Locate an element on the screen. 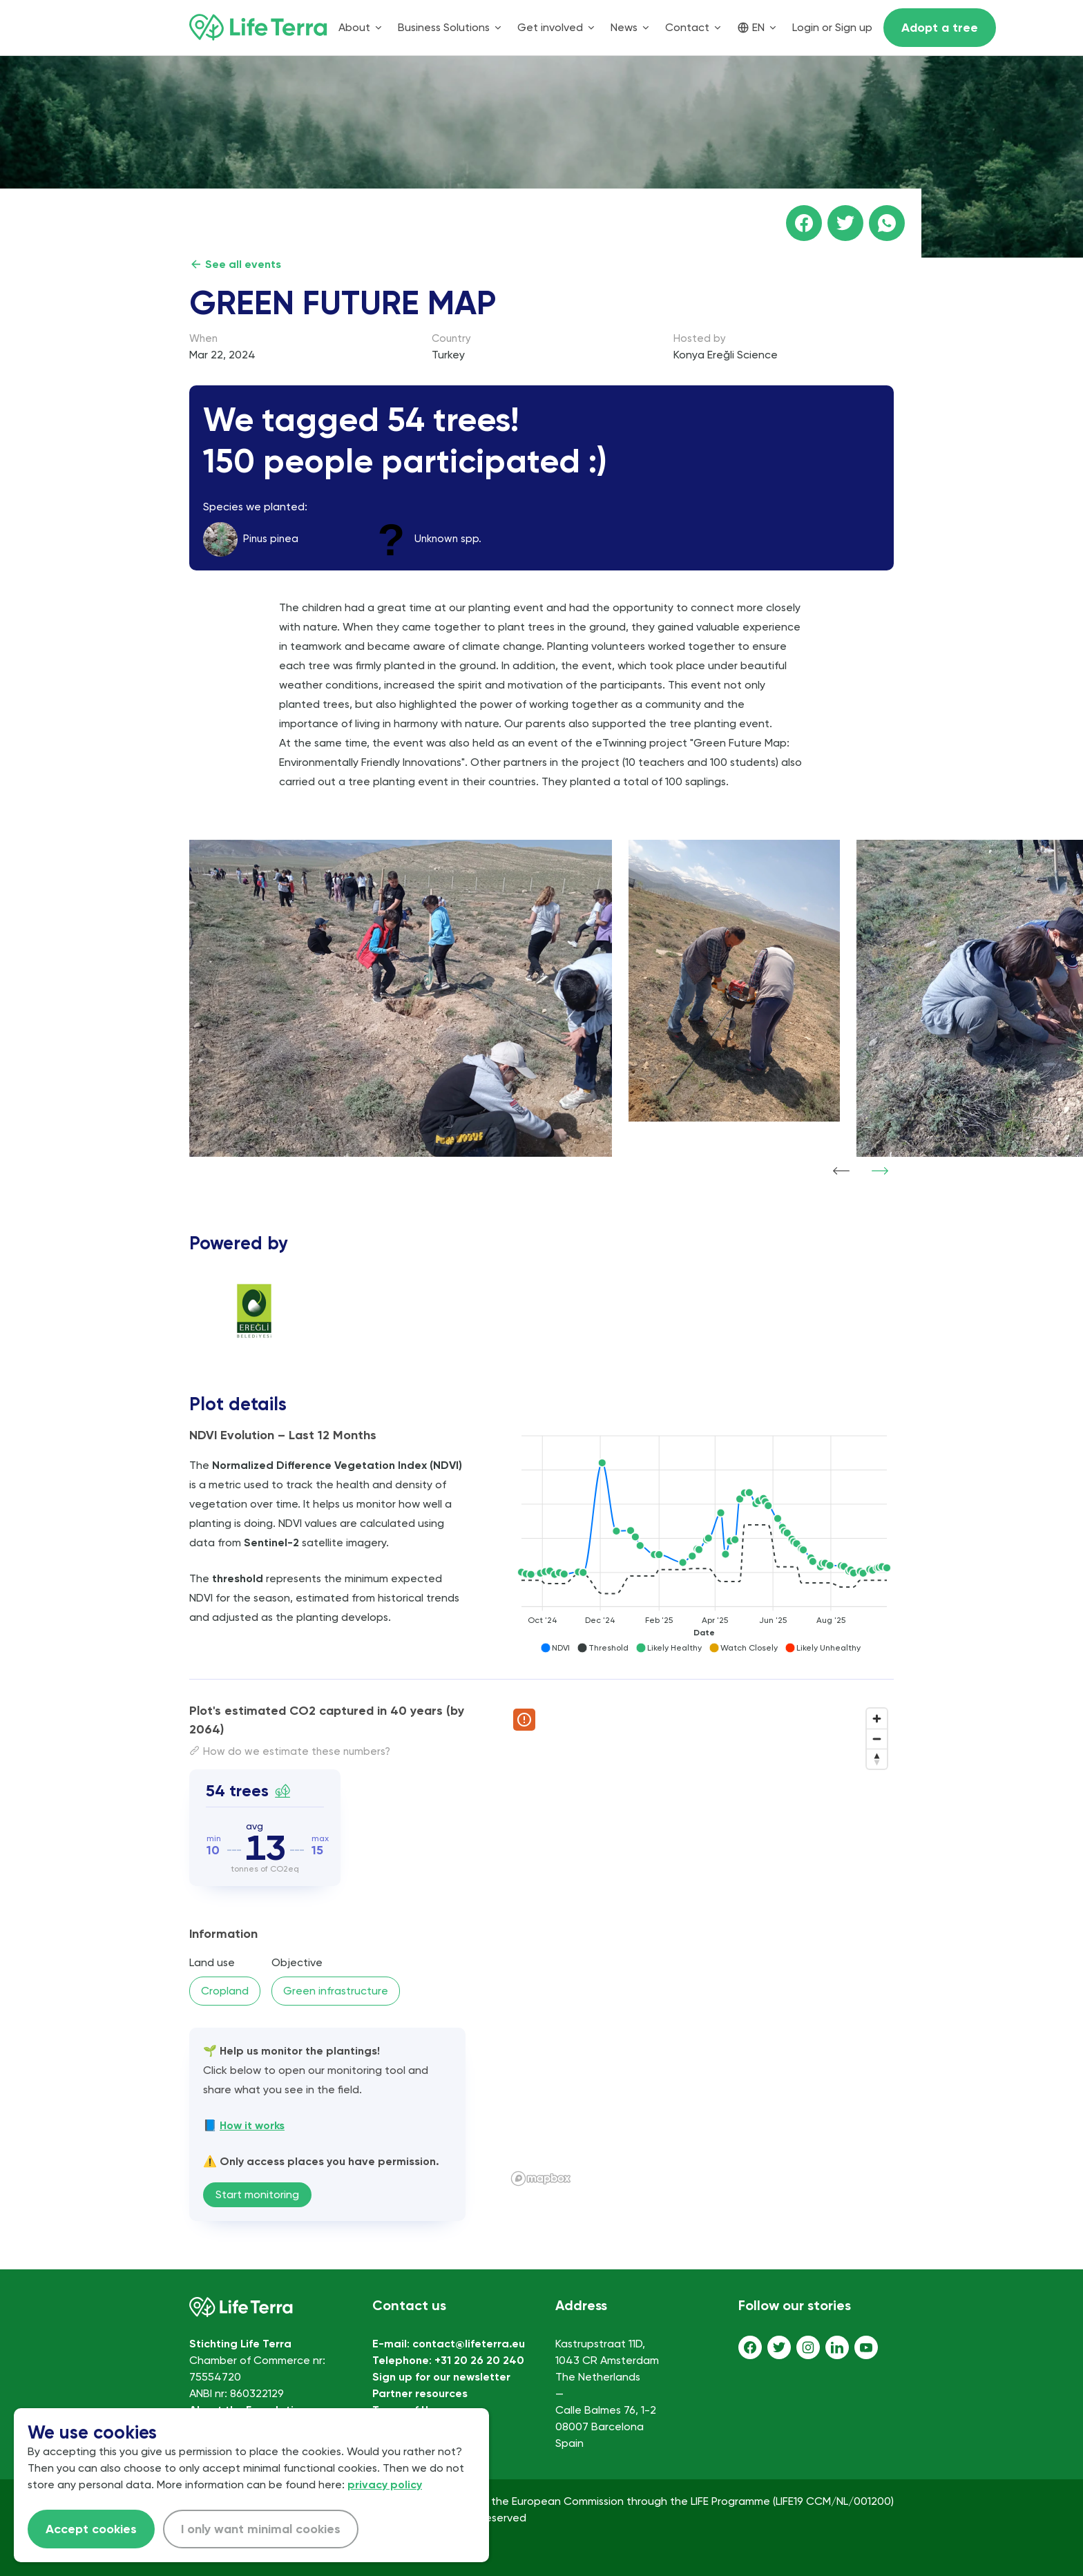  [Youtube] is located at coordinates (866, 2347).